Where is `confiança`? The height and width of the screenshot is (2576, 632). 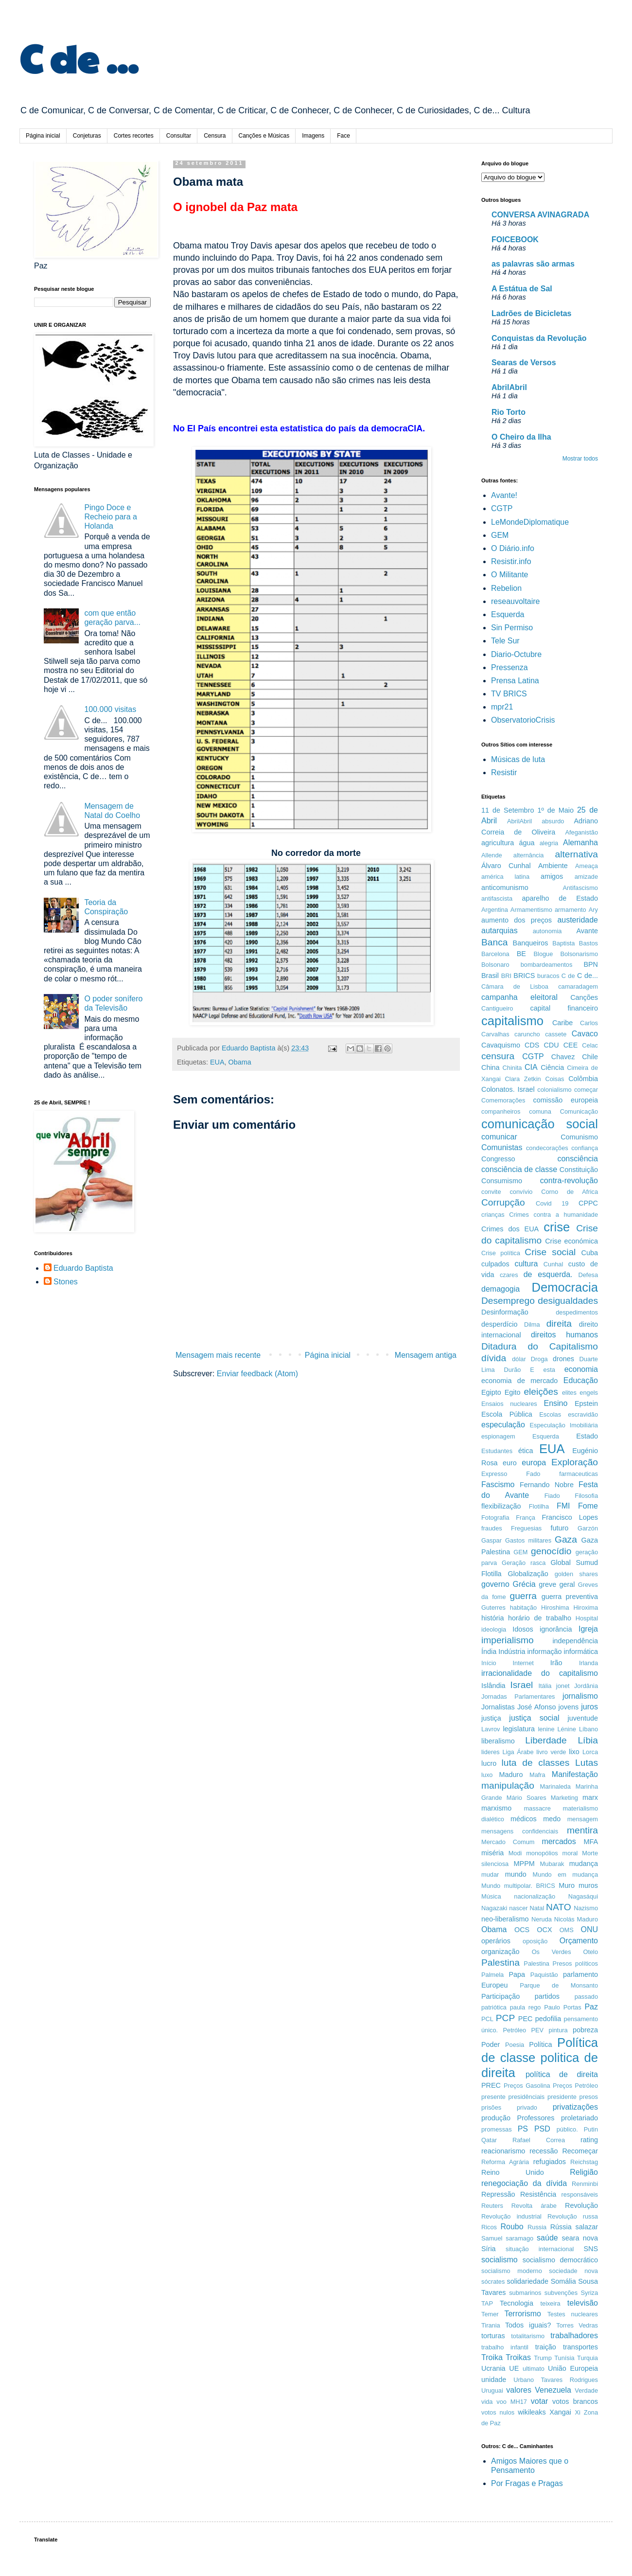
confiança is located at coordinates (584, 1148).